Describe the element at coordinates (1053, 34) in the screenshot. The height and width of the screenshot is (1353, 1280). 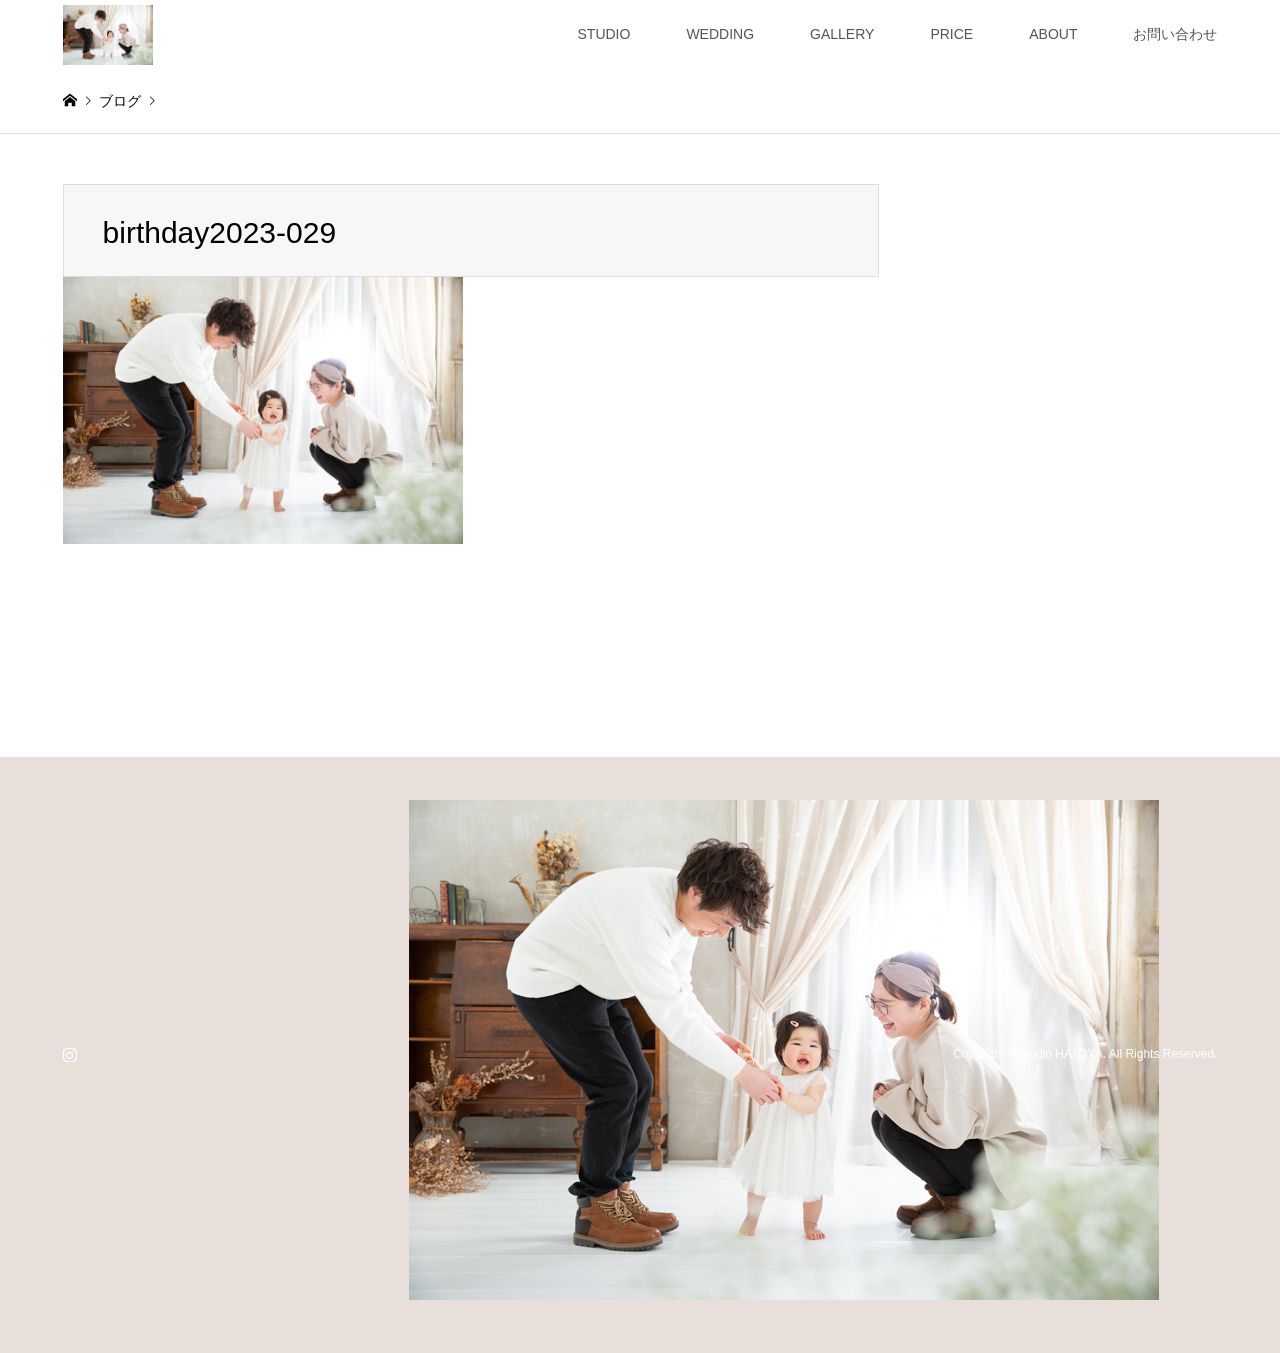
I see `ABOUT` at that location.